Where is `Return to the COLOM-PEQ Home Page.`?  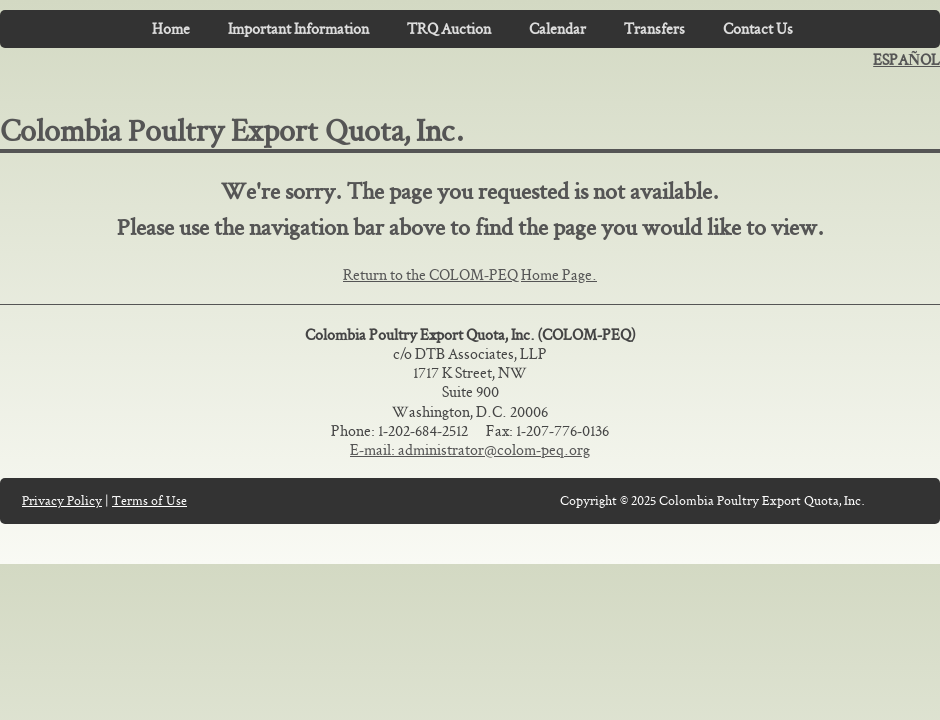
Return to the COLOM-PEQ Home Page. is located at coordinates (470, 274).